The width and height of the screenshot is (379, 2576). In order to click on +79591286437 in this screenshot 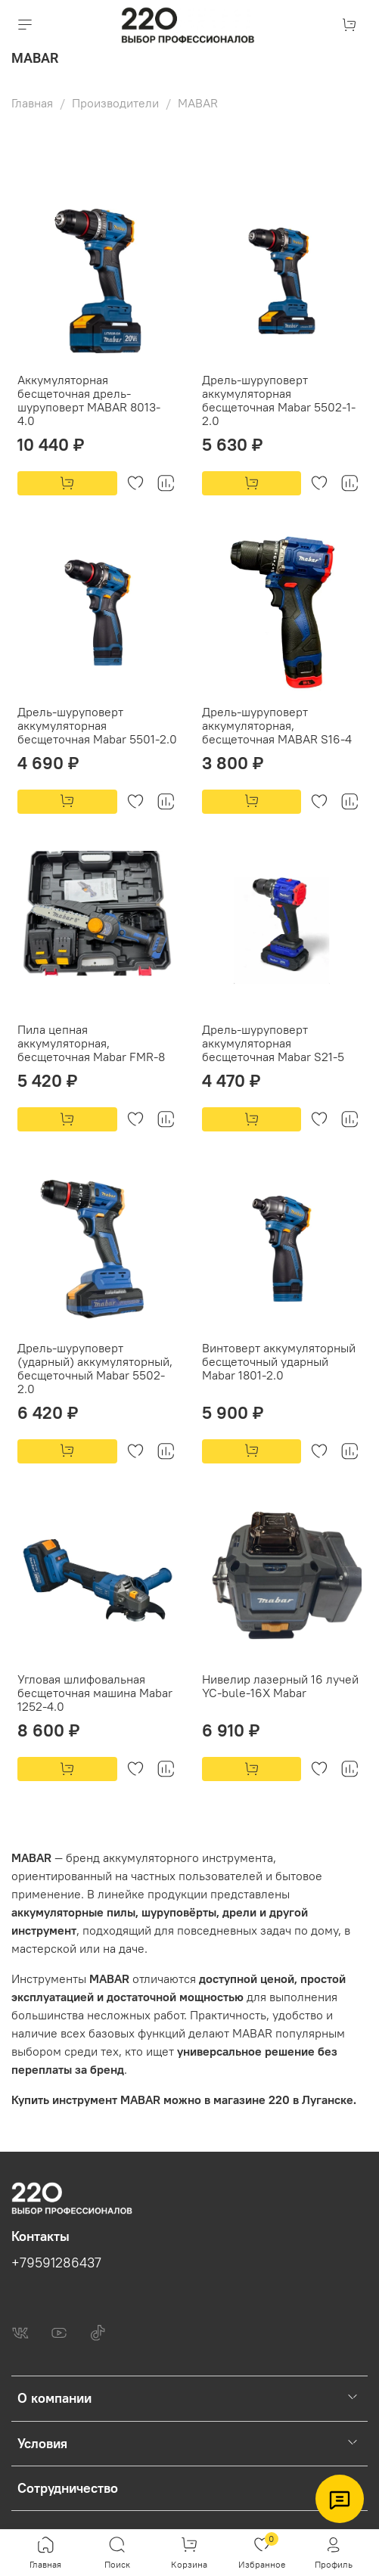, I will do `click(56, 2263)`.